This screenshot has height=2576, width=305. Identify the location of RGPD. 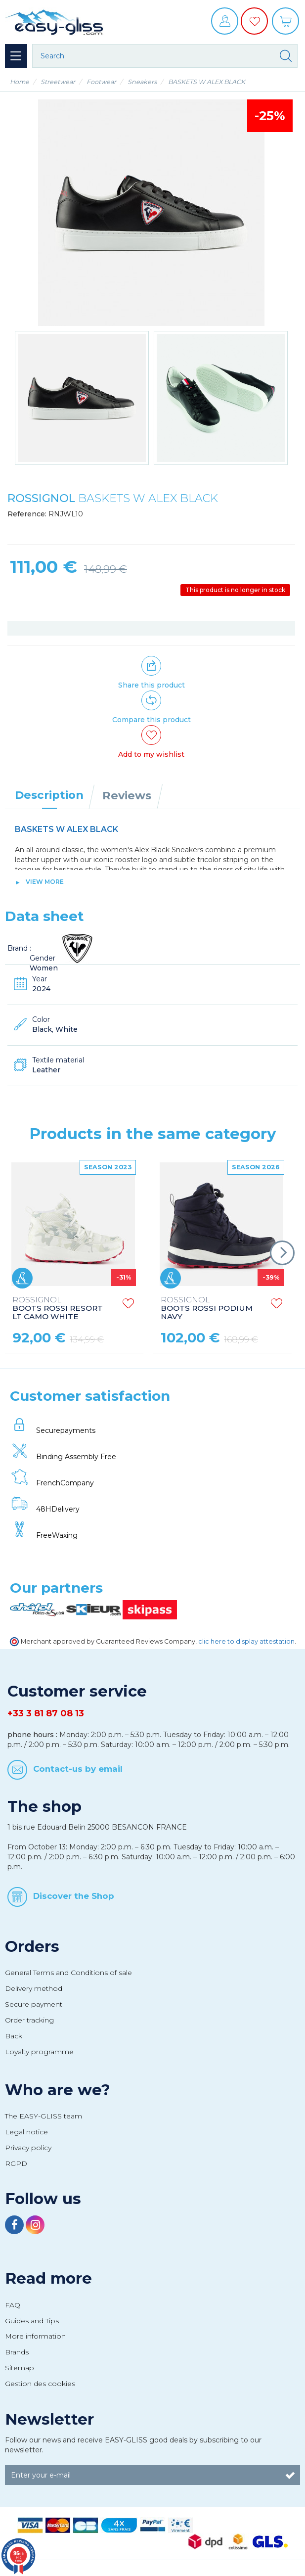
(16, 2163).